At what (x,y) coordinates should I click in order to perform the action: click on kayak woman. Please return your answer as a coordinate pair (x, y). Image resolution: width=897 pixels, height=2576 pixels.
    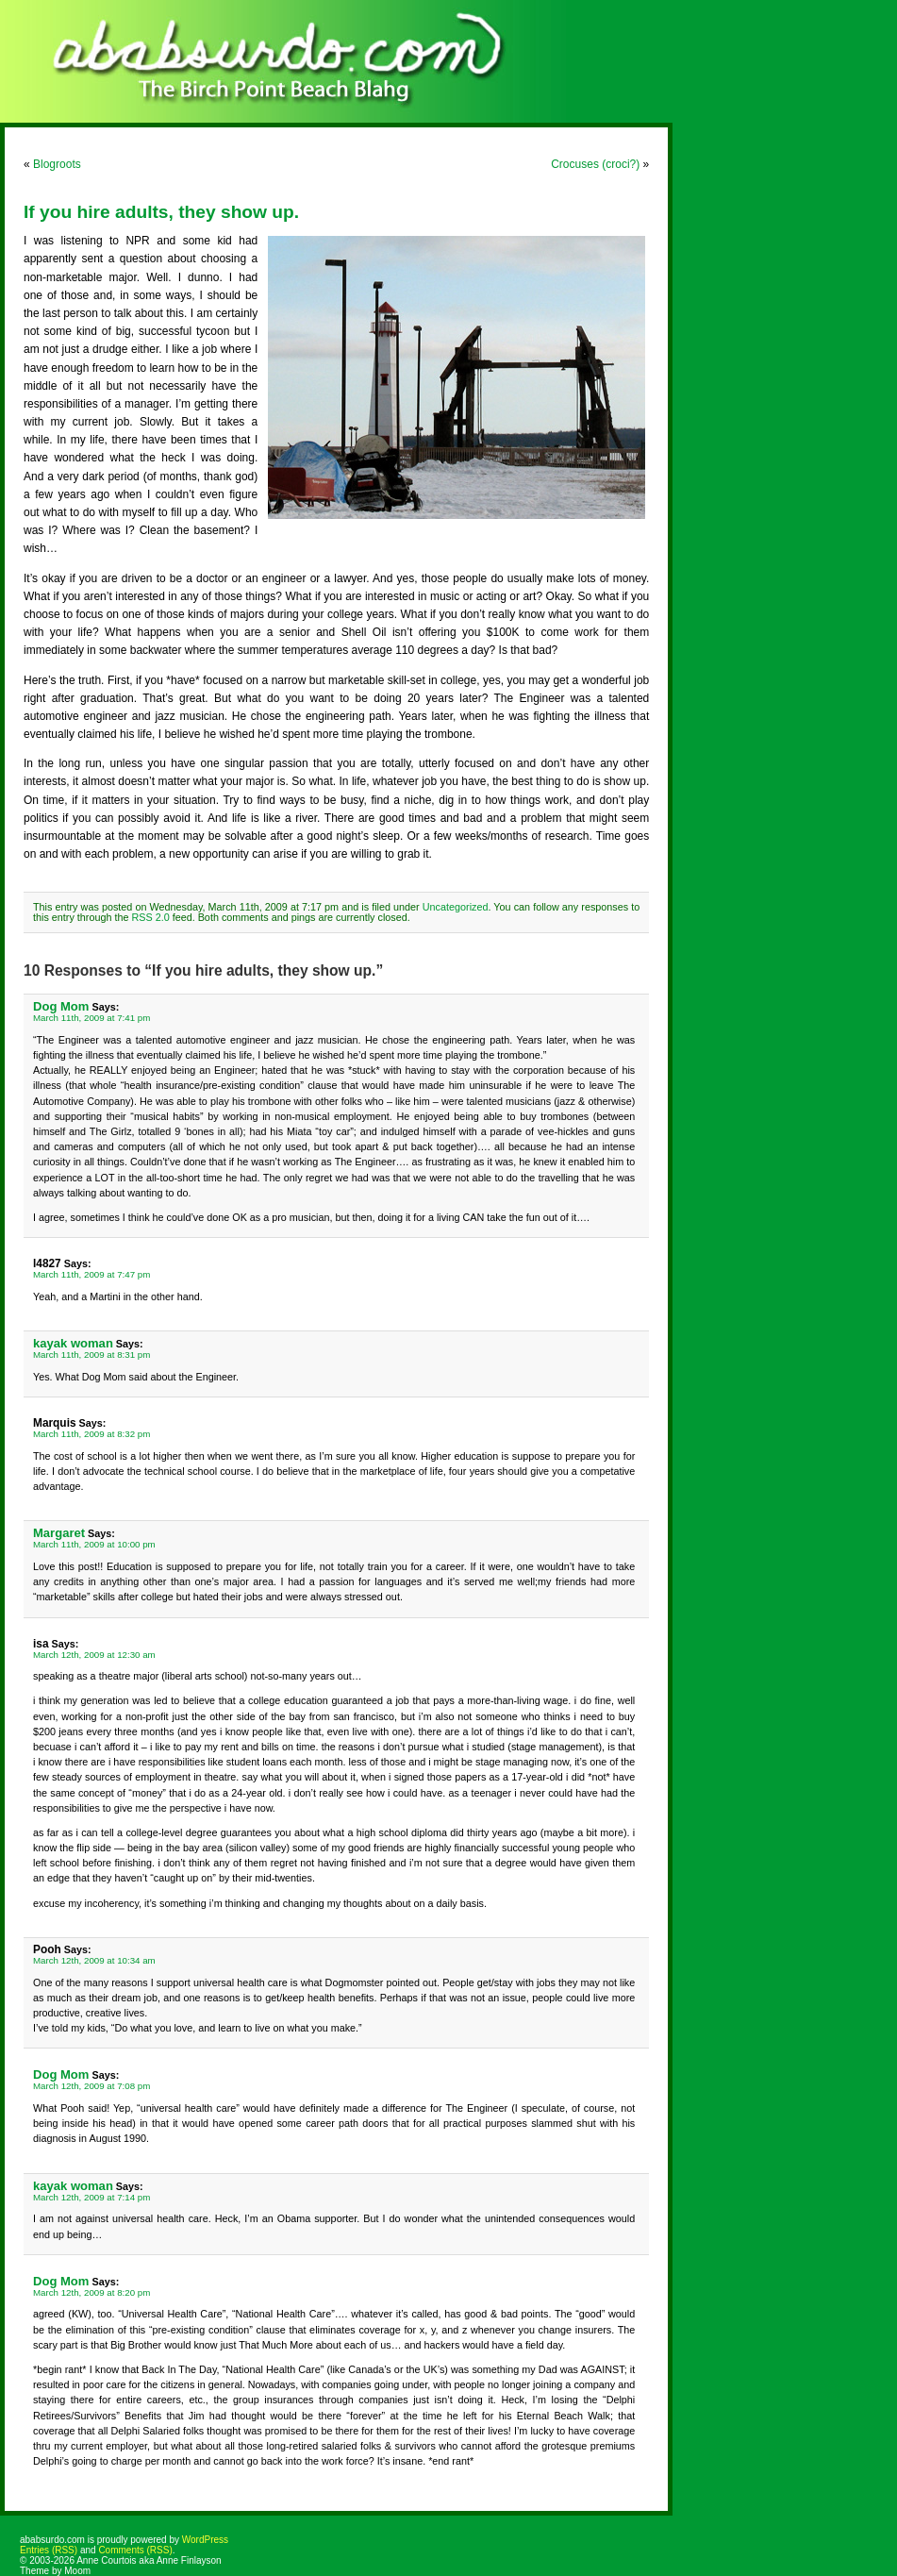
    Looking at the image, I should click on (73, 1343).